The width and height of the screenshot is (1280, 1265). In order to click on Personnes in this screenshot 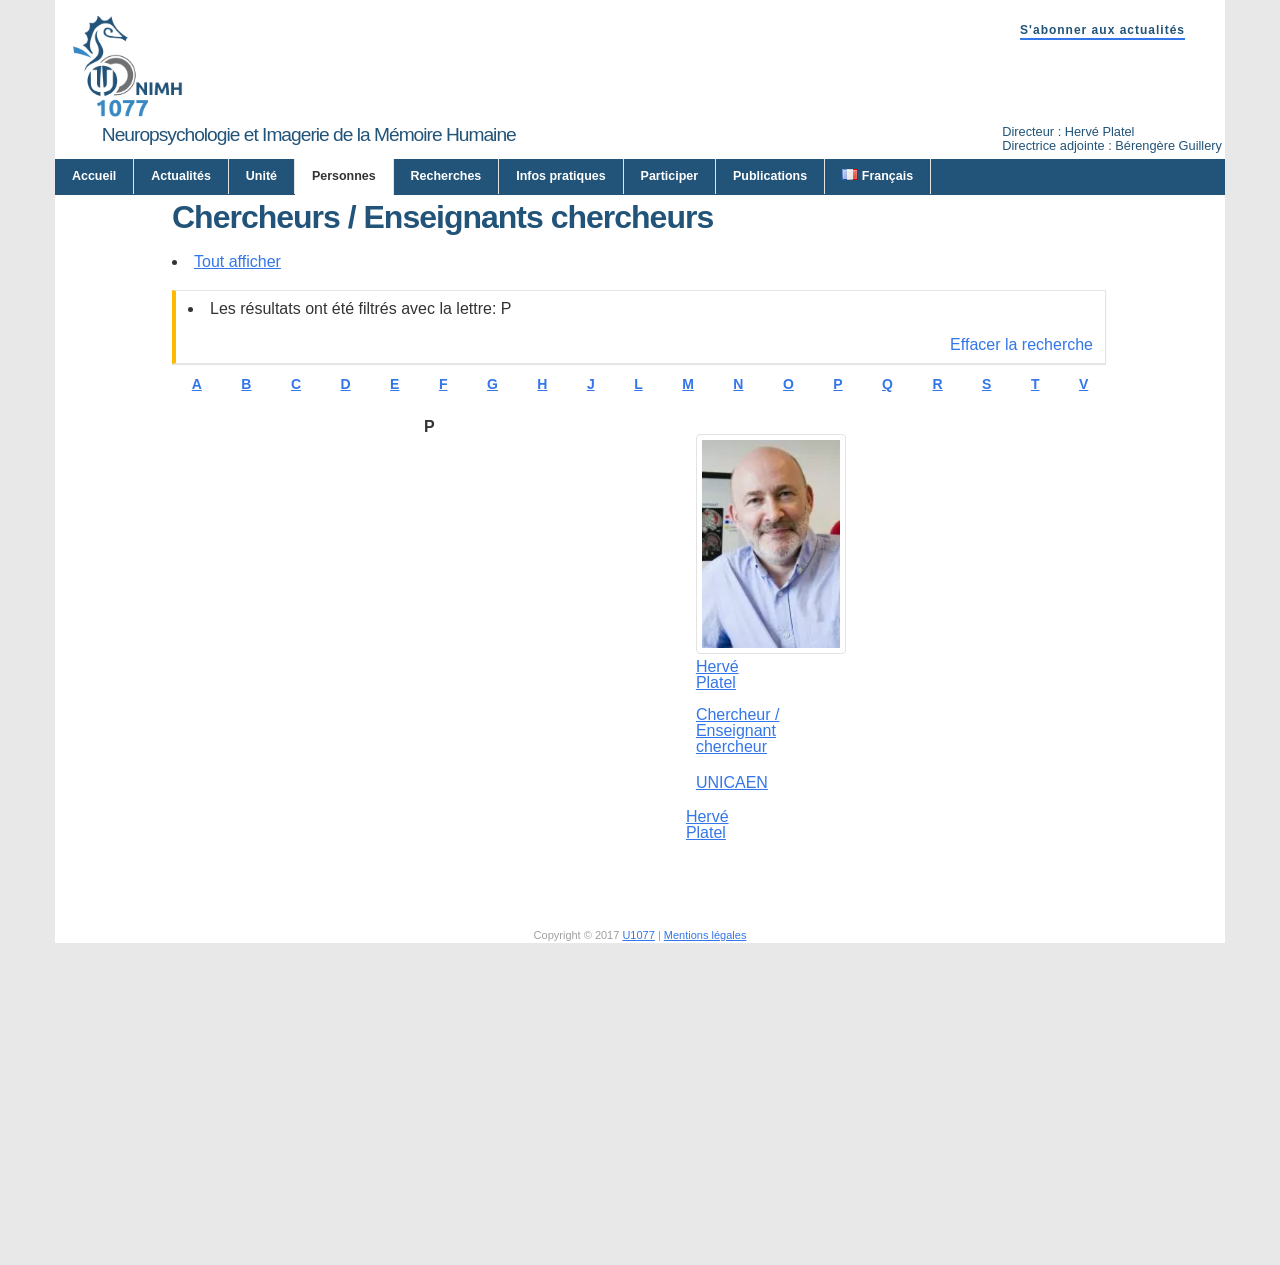, I will do `click(344, 176)`.